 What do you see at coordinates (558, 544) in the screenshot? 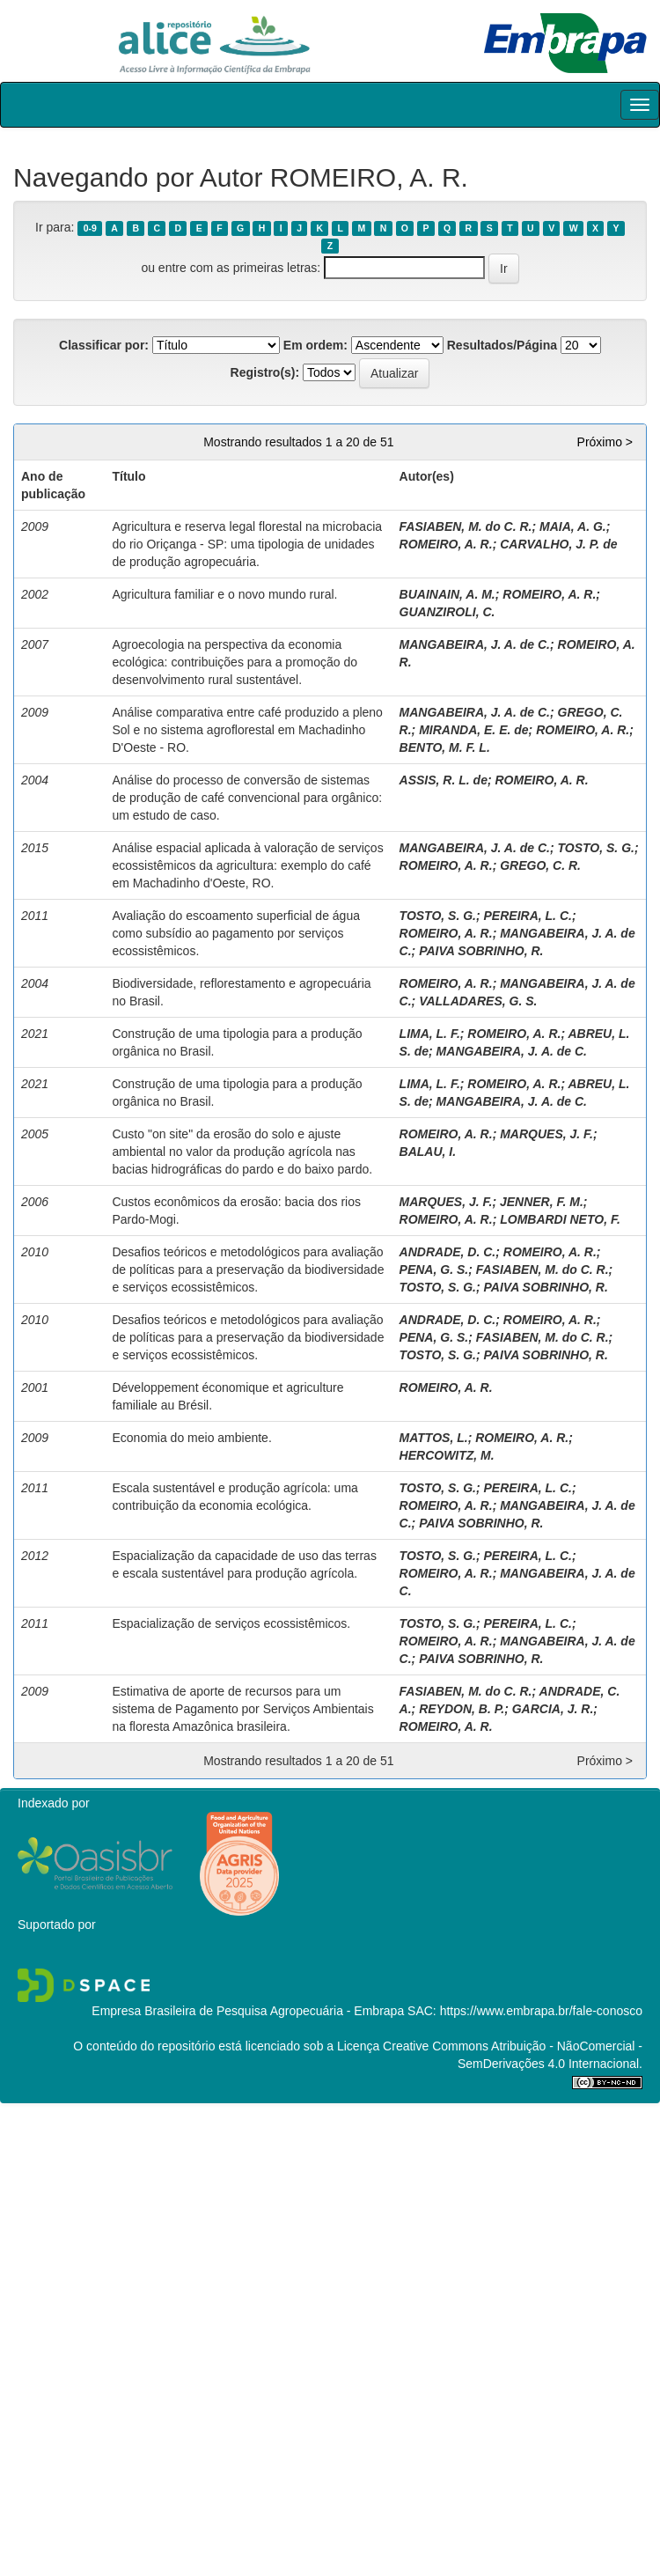
I see `CARVALHO, J. P. de` at bounding box center [558, 544].